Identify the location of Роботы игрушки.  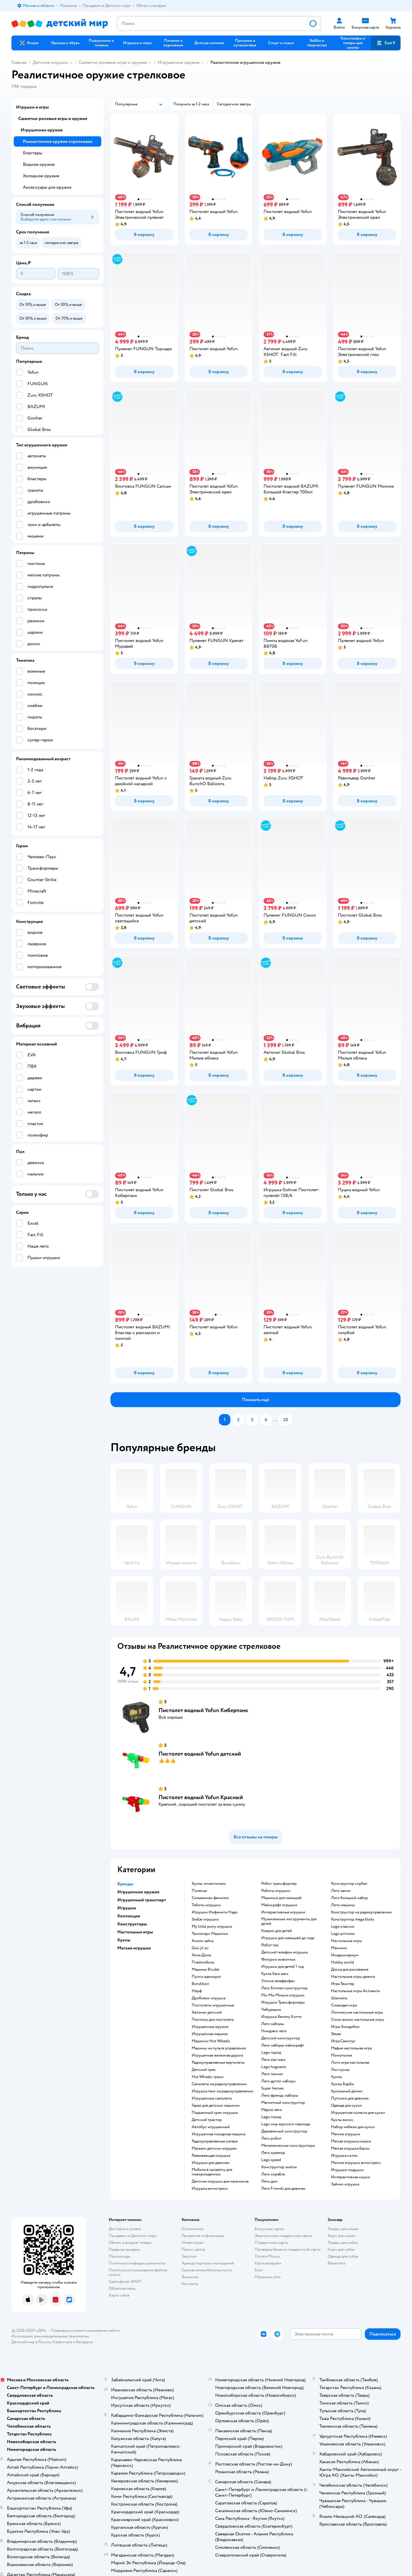
(275, 1890).